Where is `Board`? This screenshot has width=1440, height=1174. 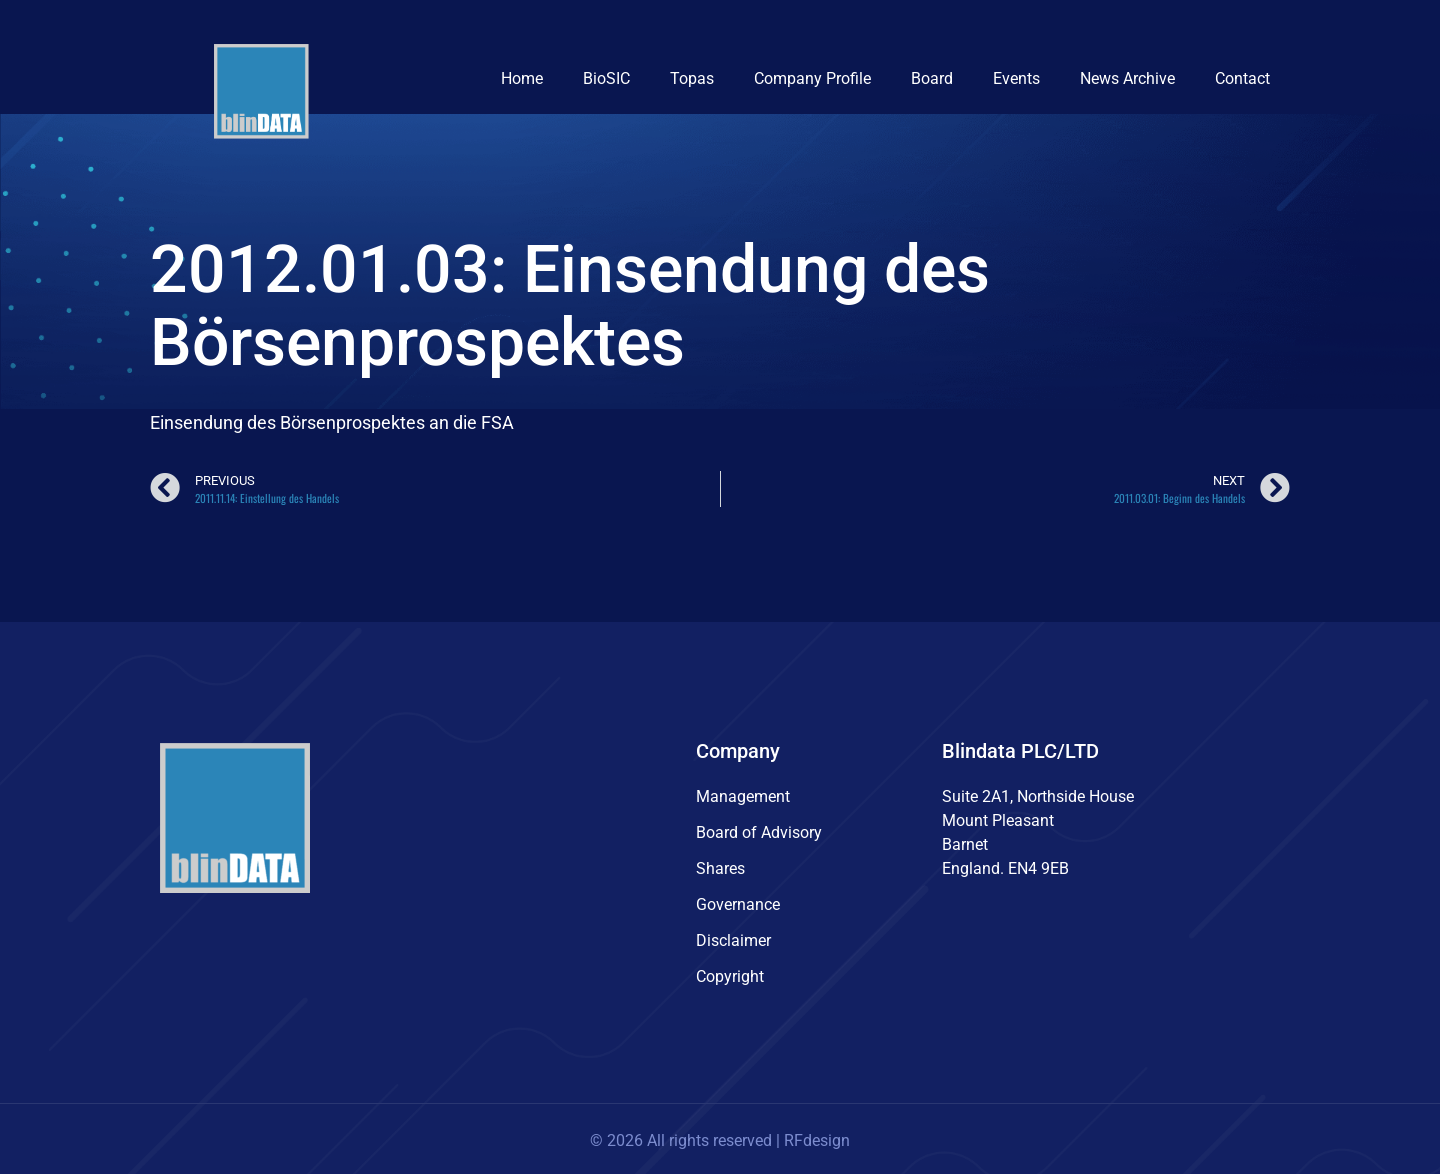 Board is located at coordinates (932, 78).